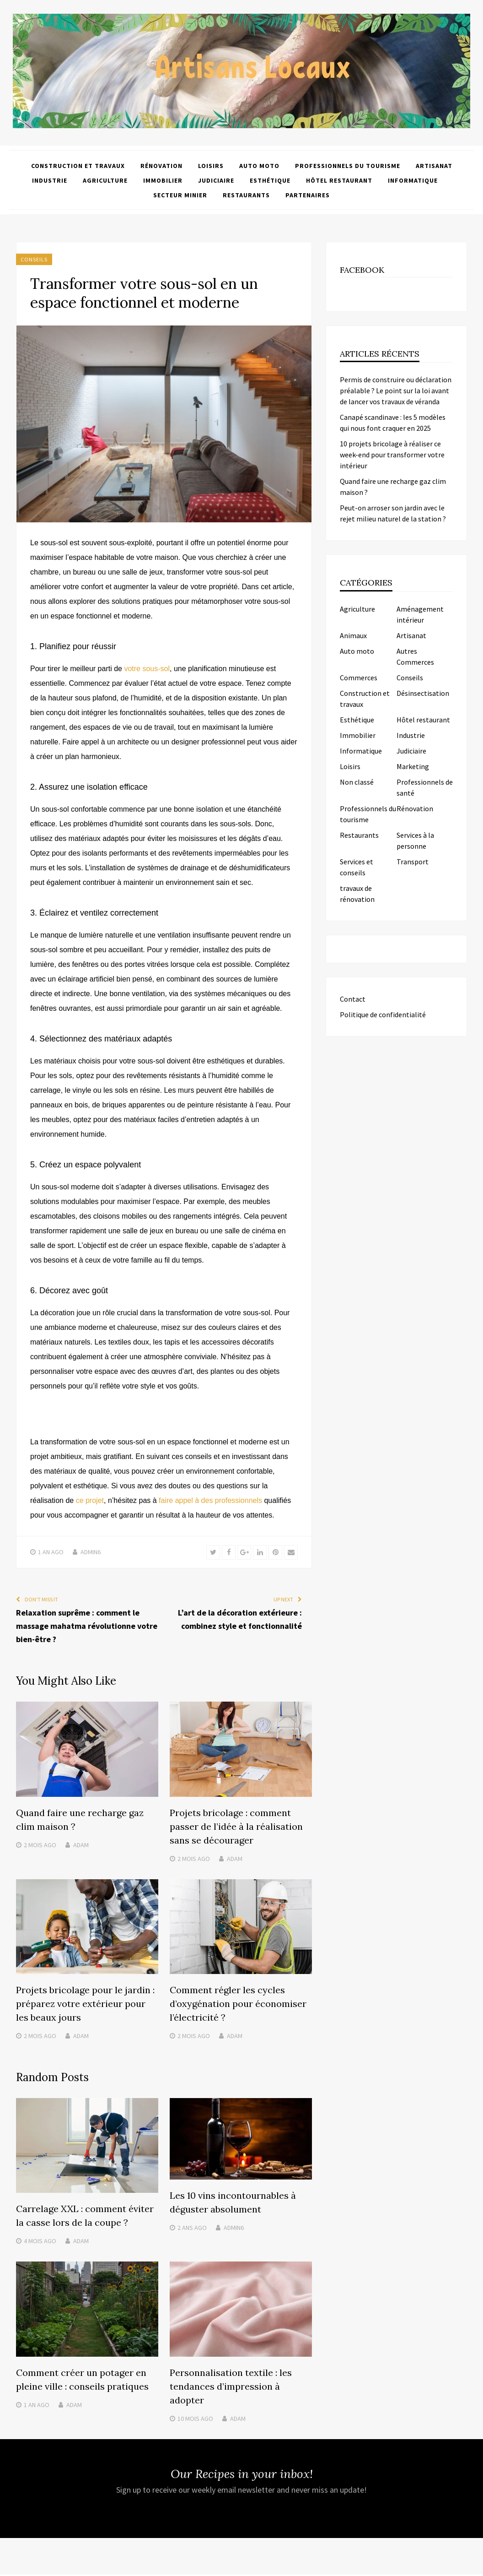 Image resolution: width=483 pixels, height=2576 pixels. What do you see at coordinates (147, 668) in the screenshot?
I see `votre sous-sol` at bounding box center [147, 668].